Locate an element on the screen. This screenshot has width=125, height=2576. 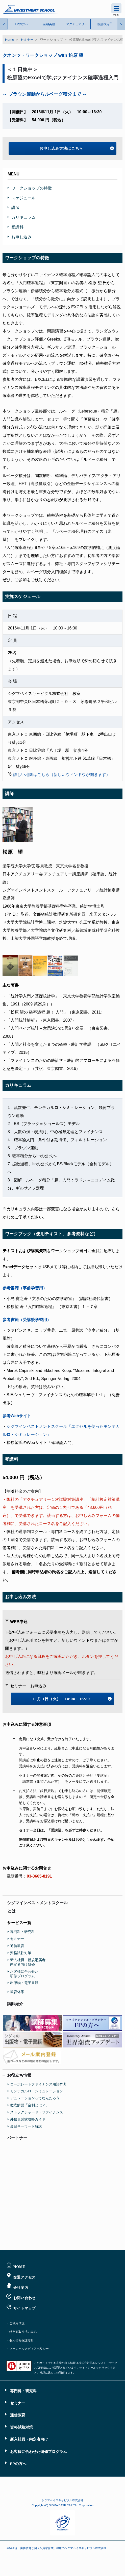
コーポレートファイナンス用語辞典 is located at coordinates (38, 2084).